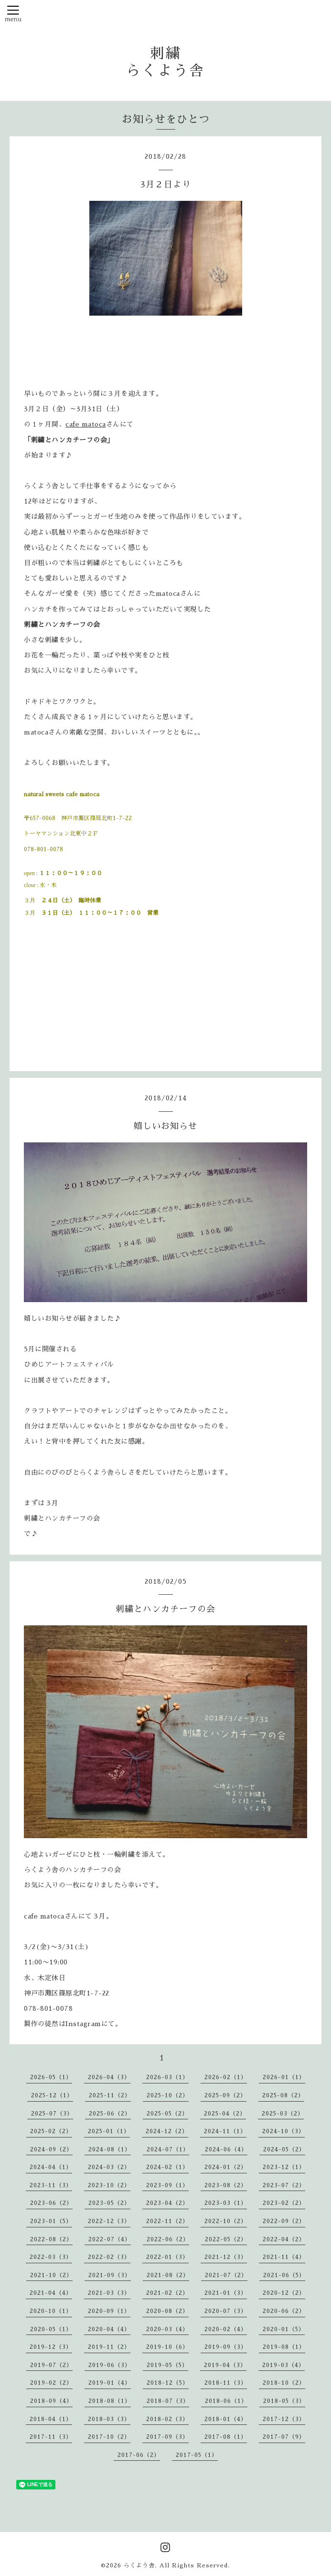 Image resolution: width=331 pixels, height=2576 pixels. I want to click on 2021-04（4）, so click(51, 2293).